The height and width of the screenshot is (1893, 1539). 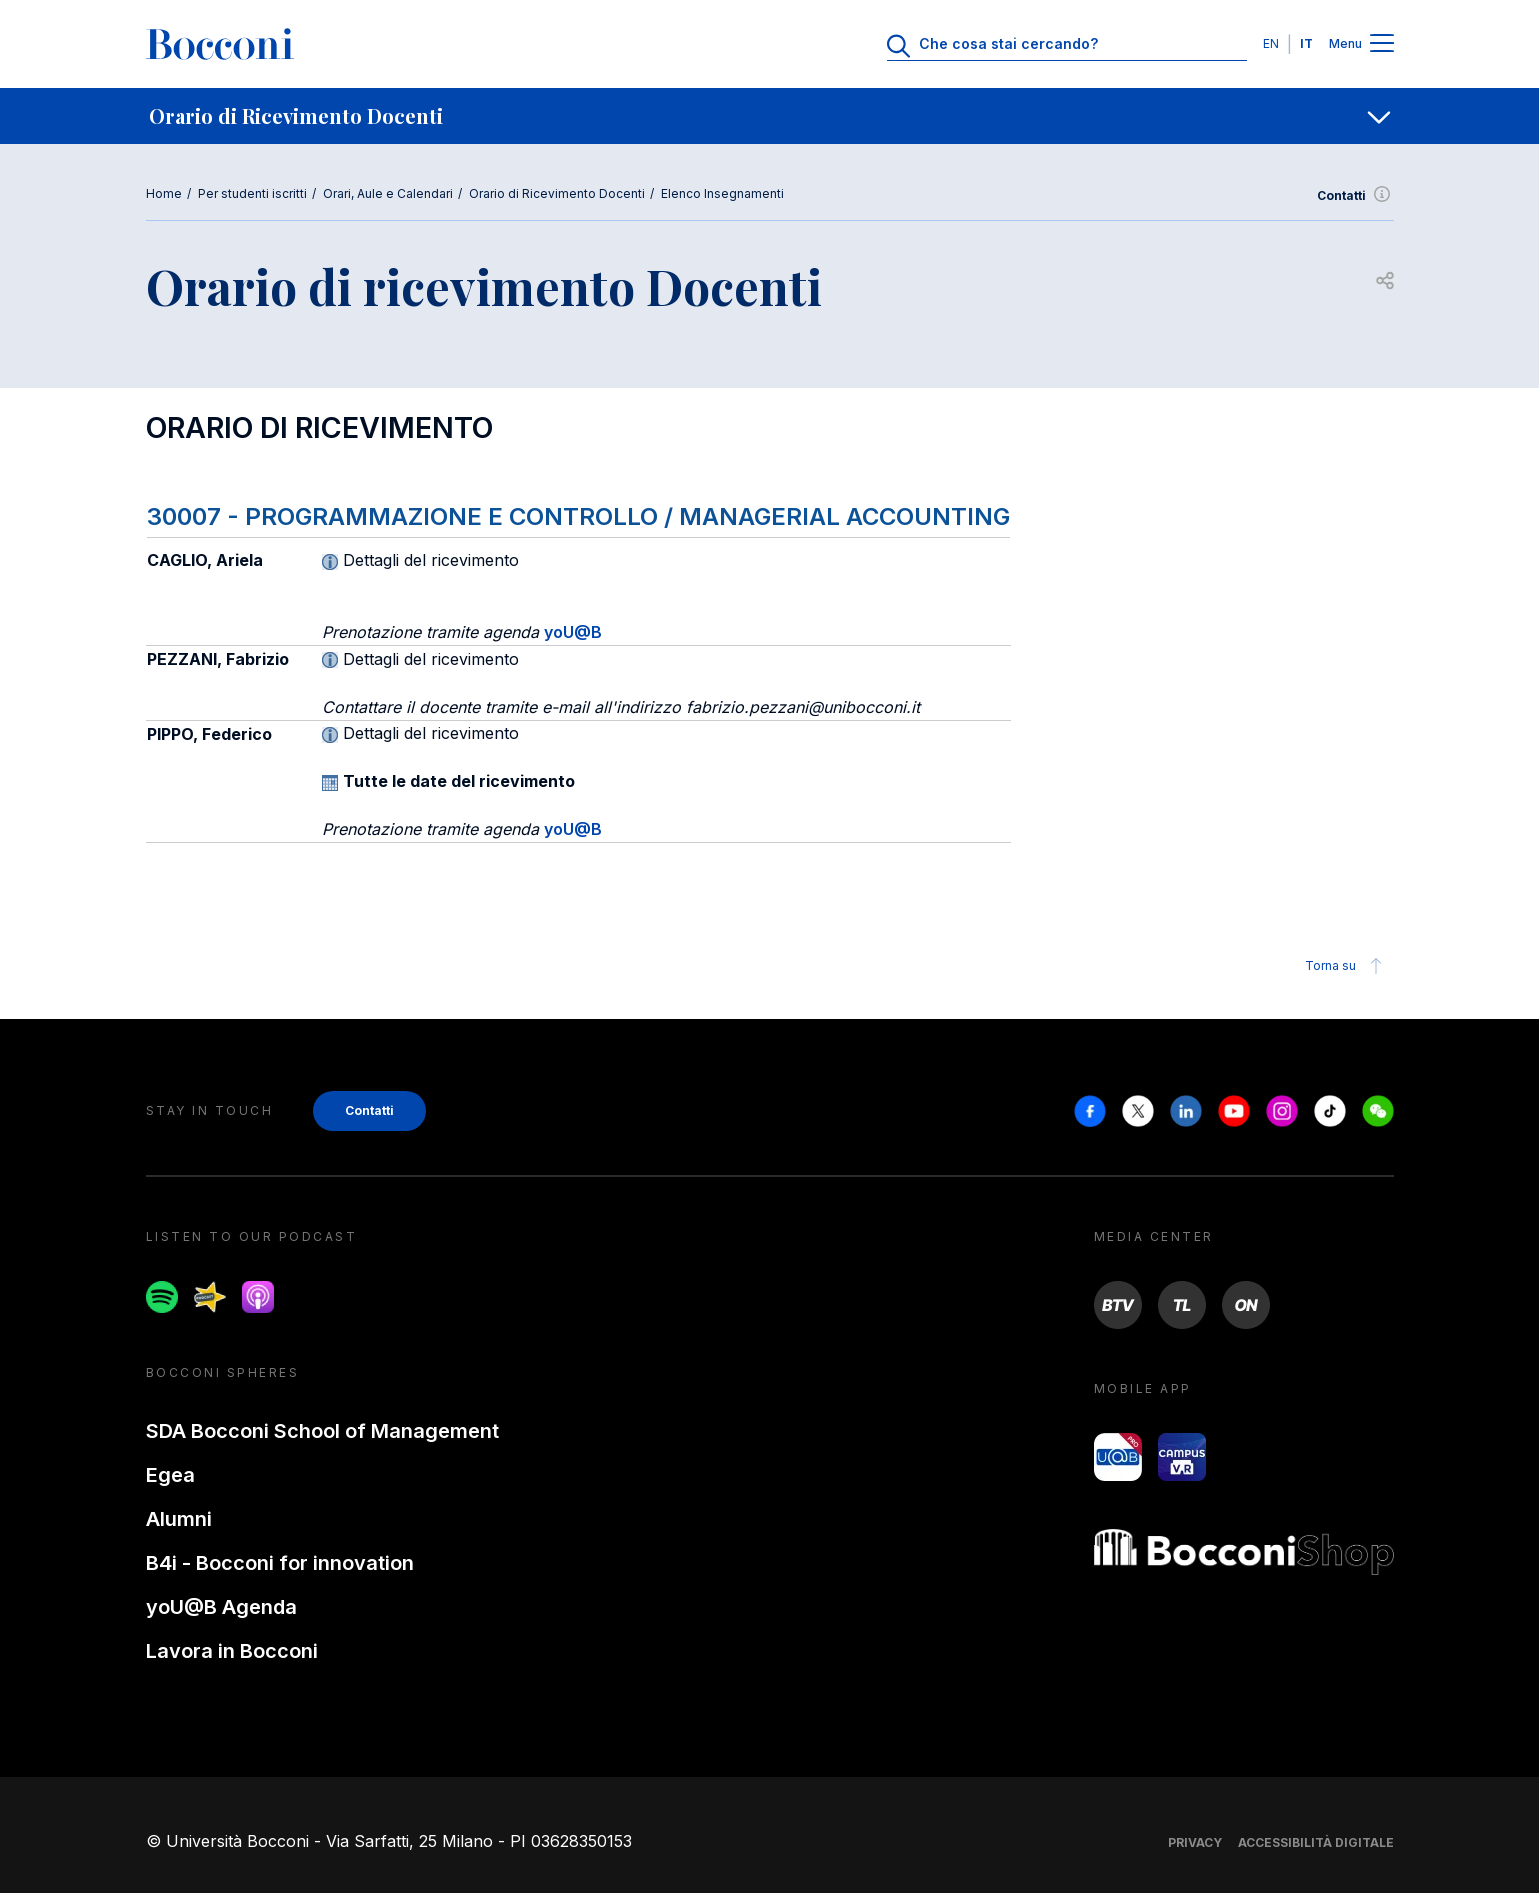 What do you see at coordinates (388, 193) in the screenshot?
I see `Orari, Aule e Calendari` at bounding box center [388, 193].